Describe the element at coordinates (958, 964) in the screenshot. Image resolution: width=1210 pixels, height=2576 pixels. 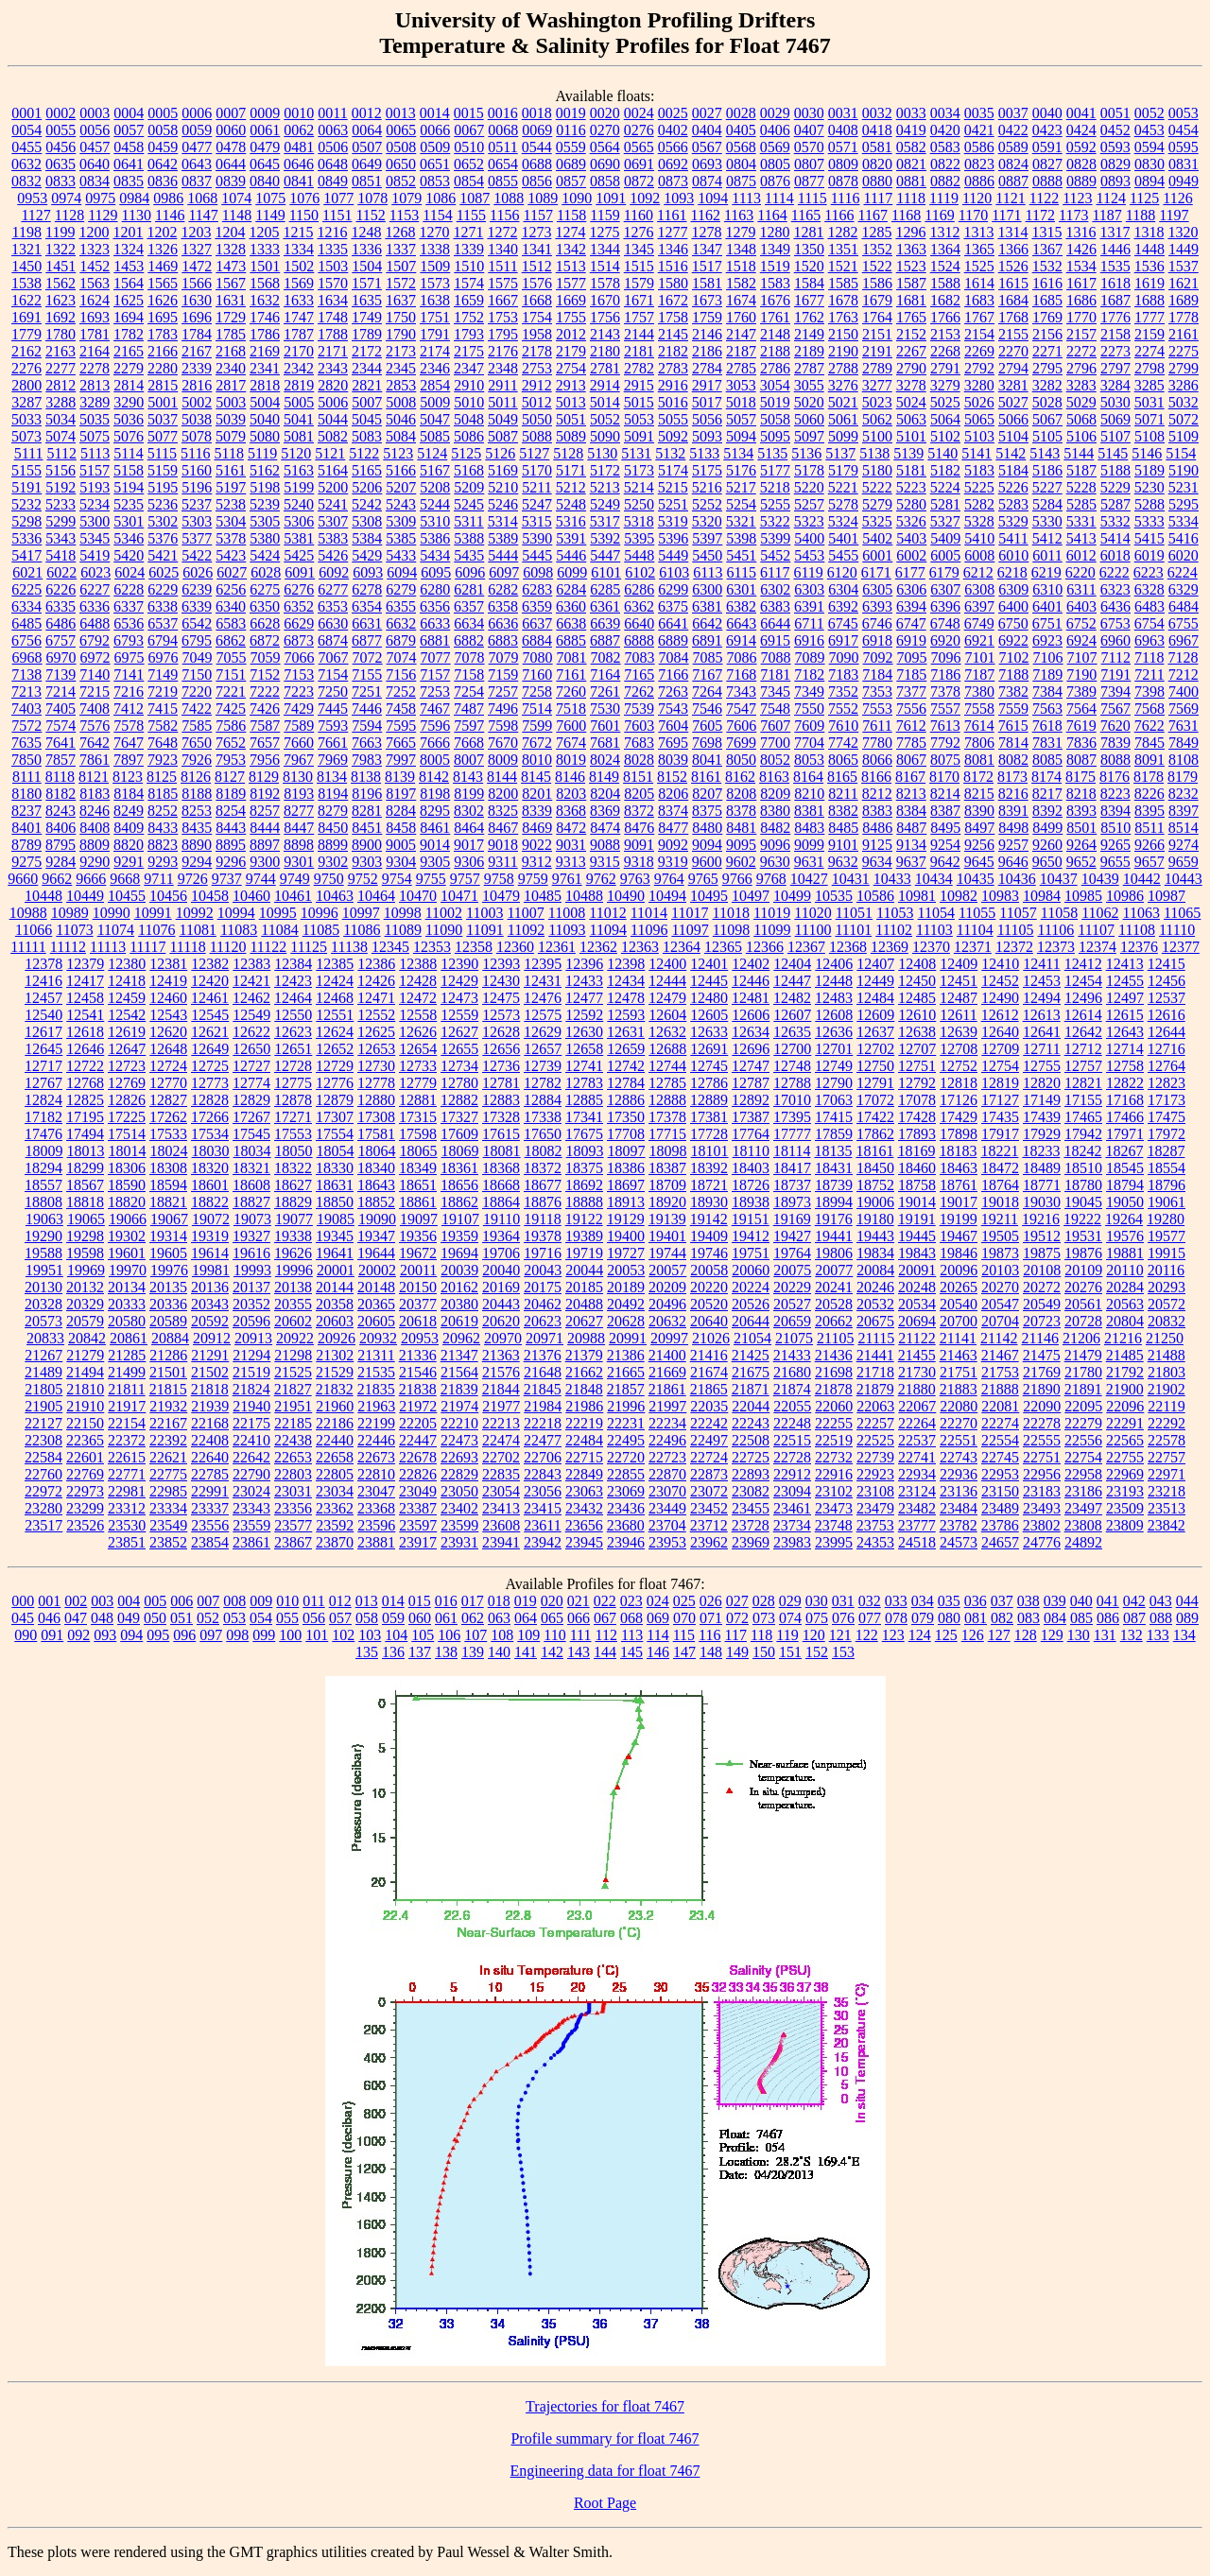
I see `12409` at that location.